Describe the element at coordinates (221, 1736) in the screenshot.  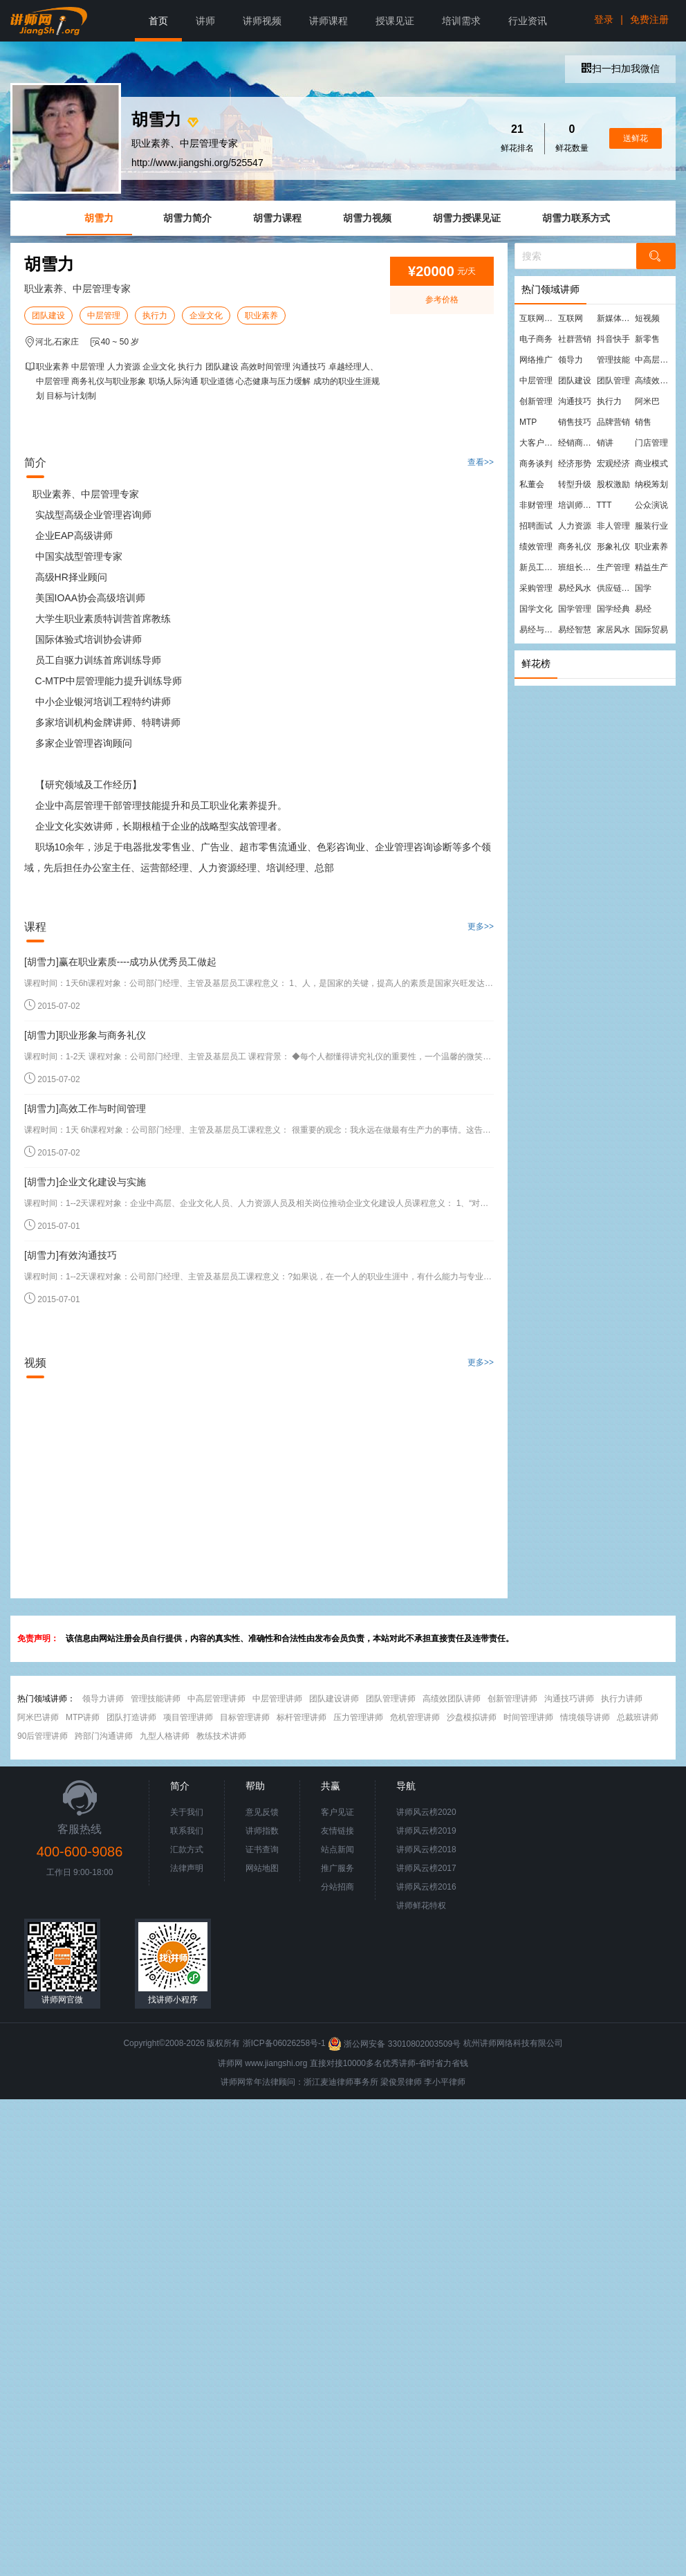
I see `教练技术讲师` at that location.